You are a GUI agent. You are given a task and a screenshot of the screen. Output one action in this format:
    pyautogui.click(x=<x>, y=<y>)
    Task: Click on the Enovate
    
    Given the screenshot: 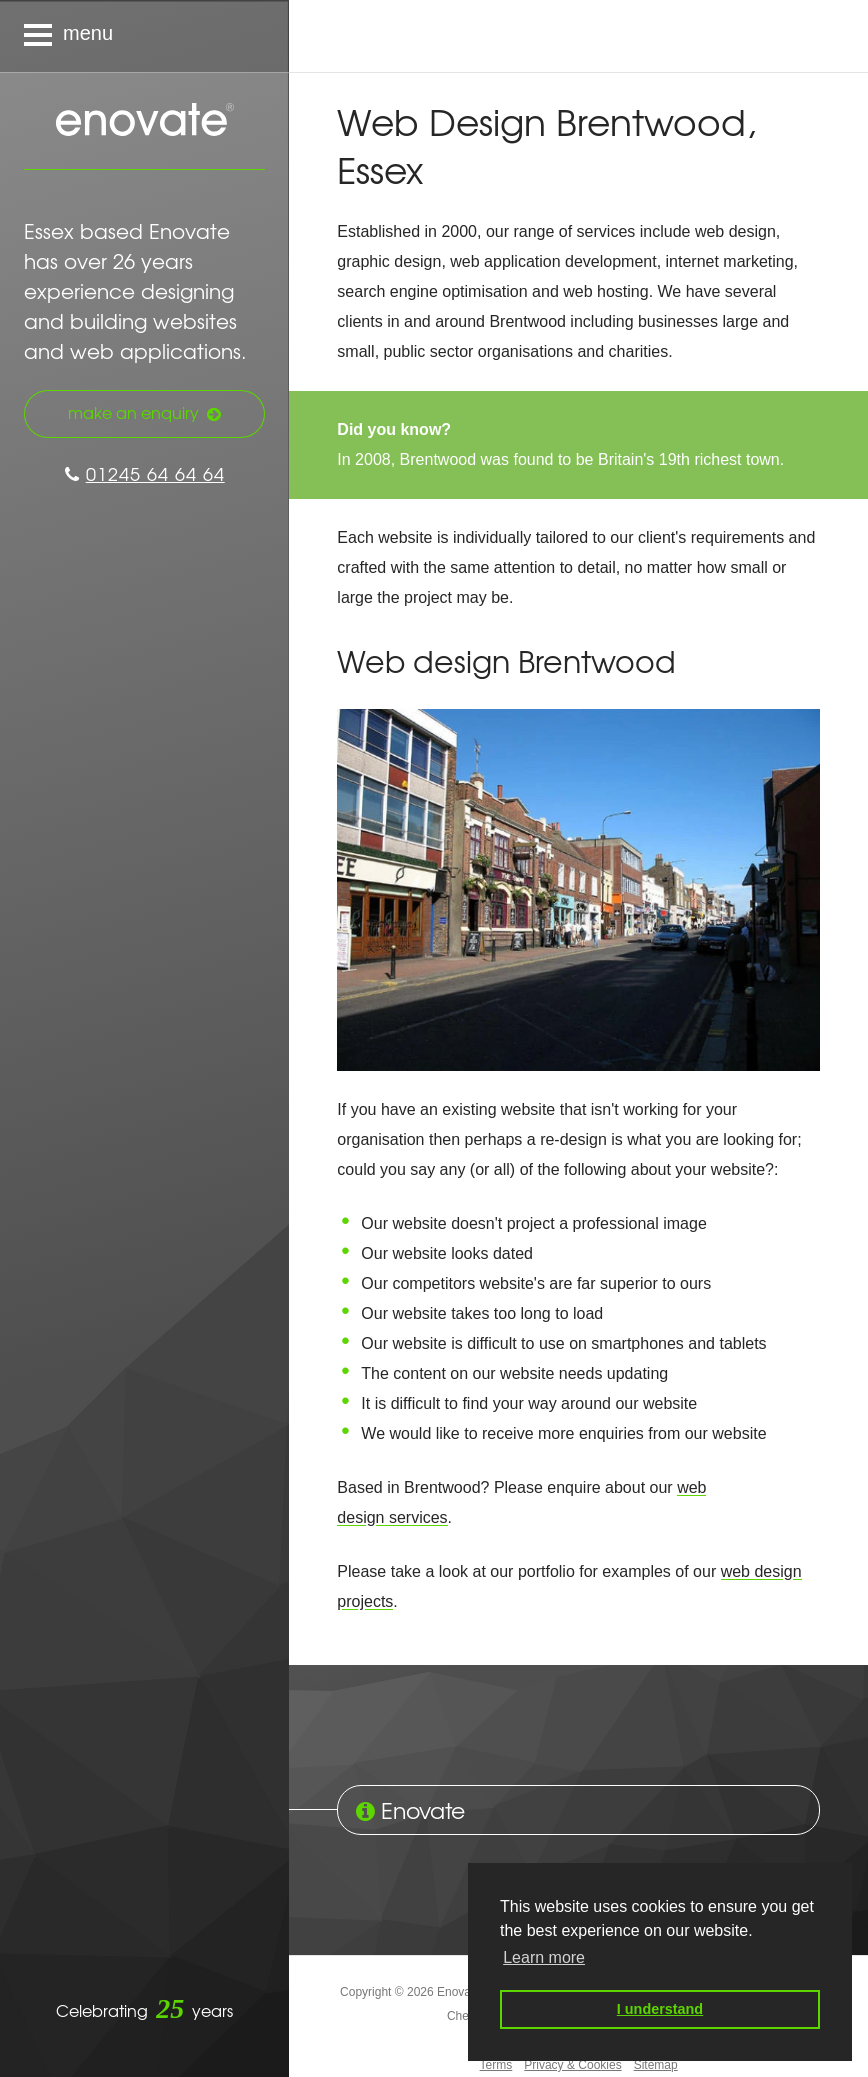 What is the action you would take?
    pyautogui.click(x=145, y=121)
    